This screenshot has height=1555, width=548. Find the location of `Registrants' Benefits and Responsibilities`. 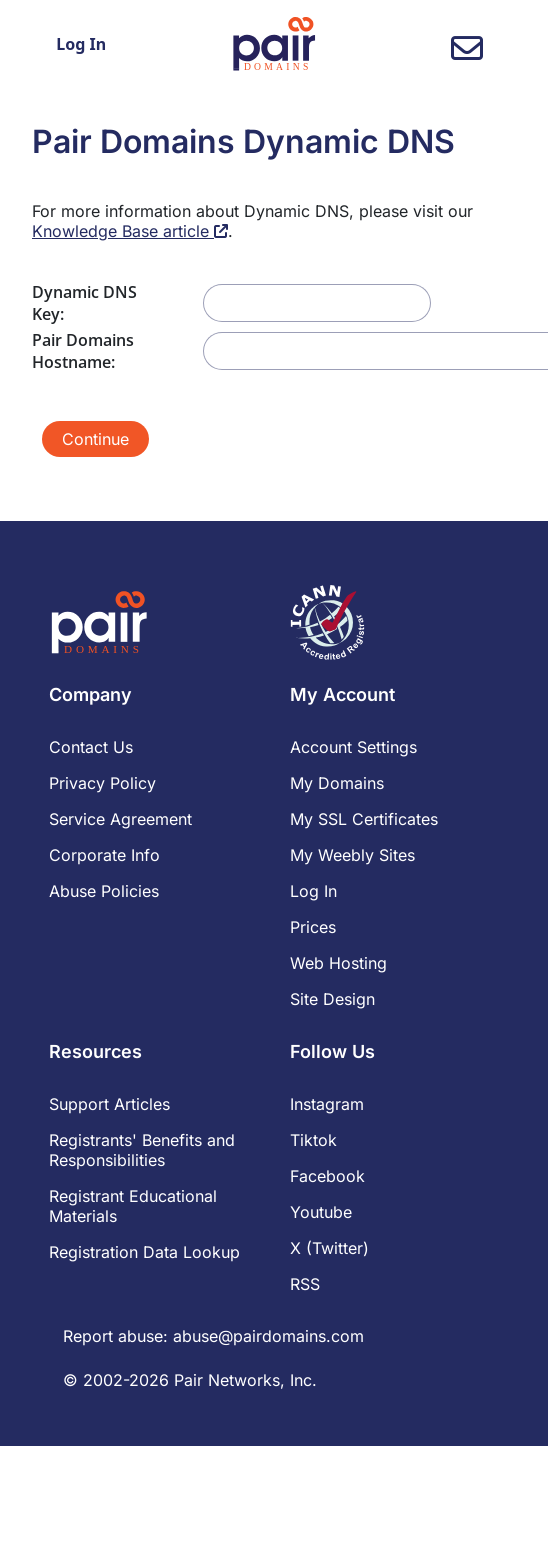

Registrants' Benefits and Responsibilities is located at coordinates (142, 1150).